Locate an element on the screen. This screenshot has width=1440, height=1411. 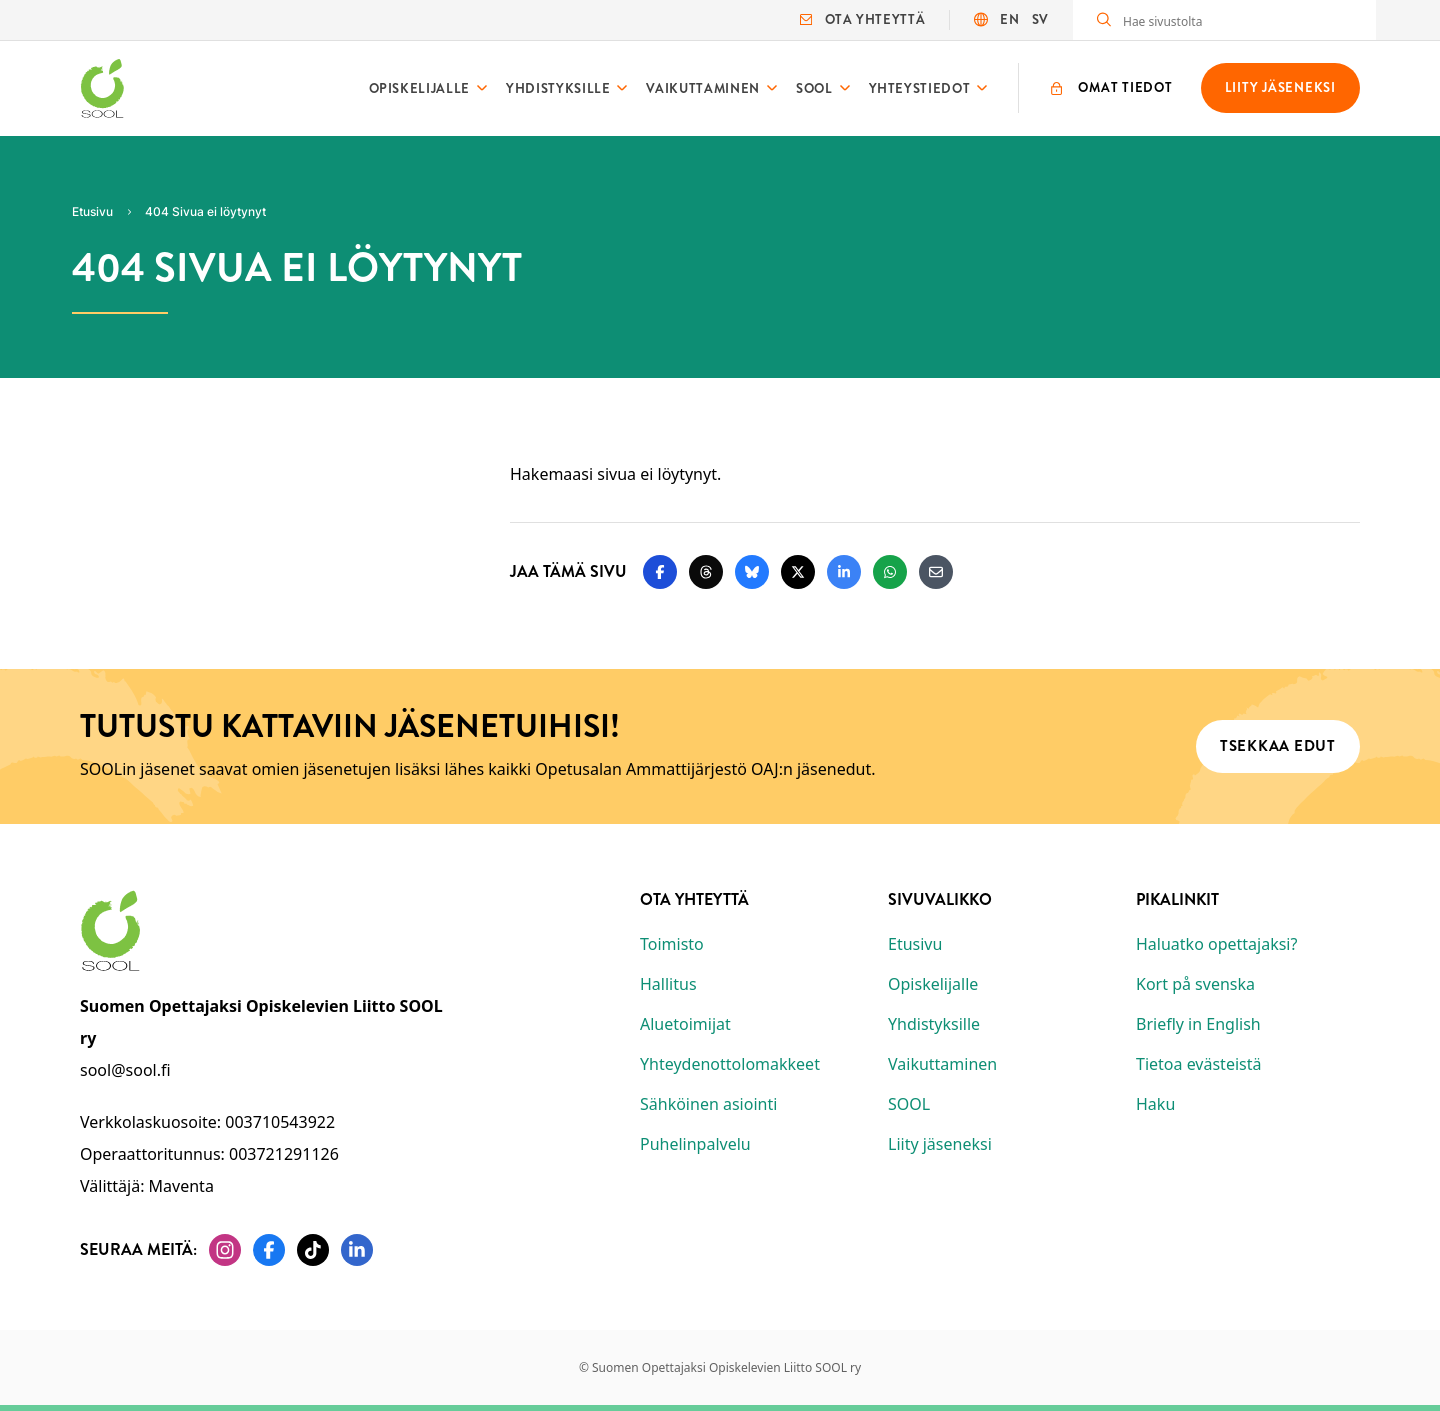
Yhteydenottolomakkeet is located at coordinates (730, 1064).